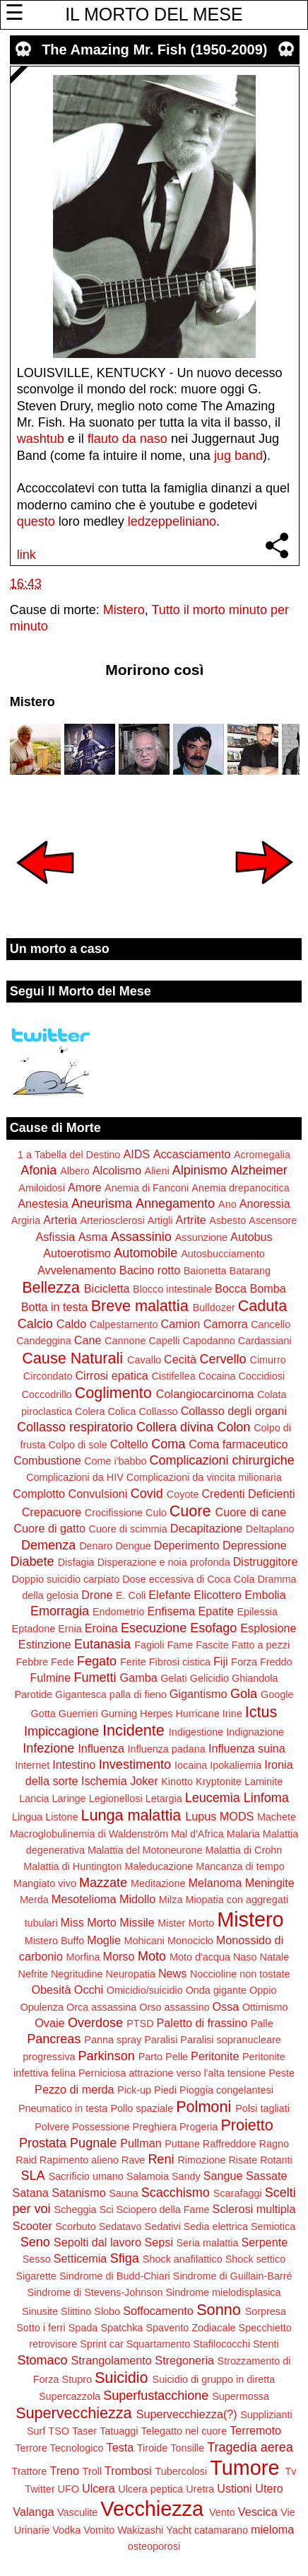  What do you see at coordinates (50, 1677) in the screenshot?
I see `Fulmine` at bounding box center [50, 1677].